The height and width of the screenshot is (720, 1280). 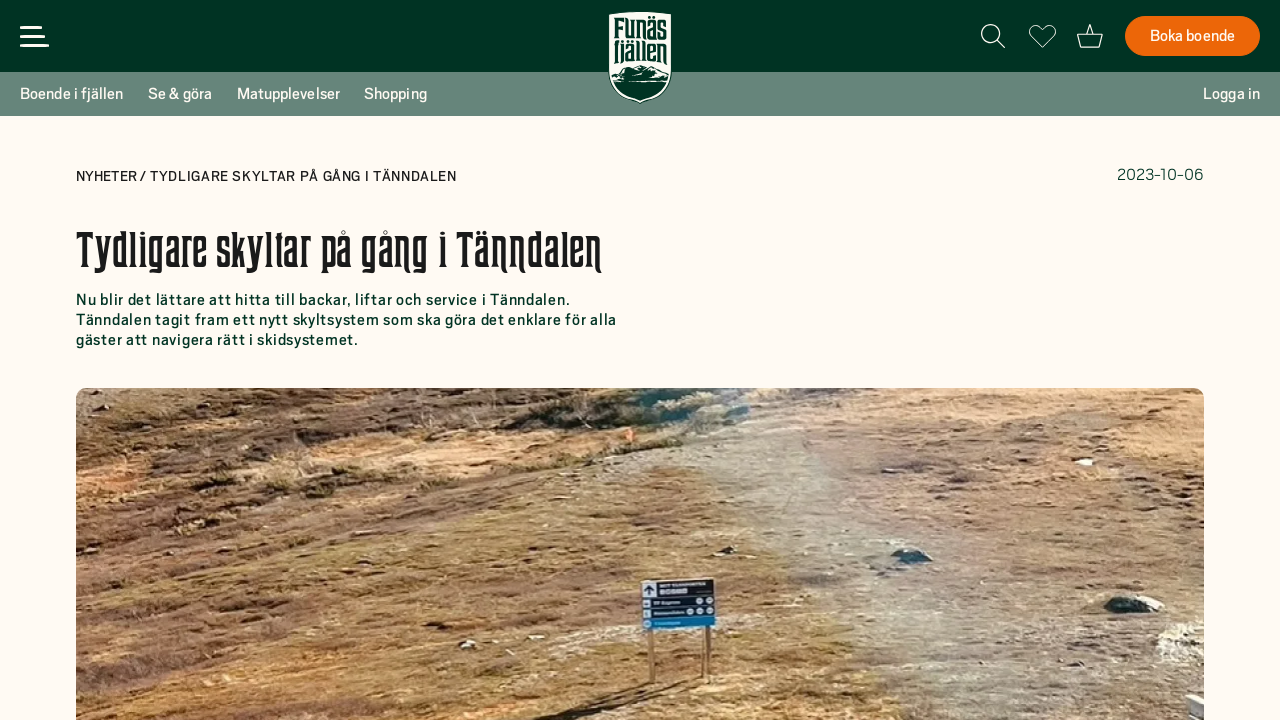 I want to click on Logga in, so click(x=1231, y=94).